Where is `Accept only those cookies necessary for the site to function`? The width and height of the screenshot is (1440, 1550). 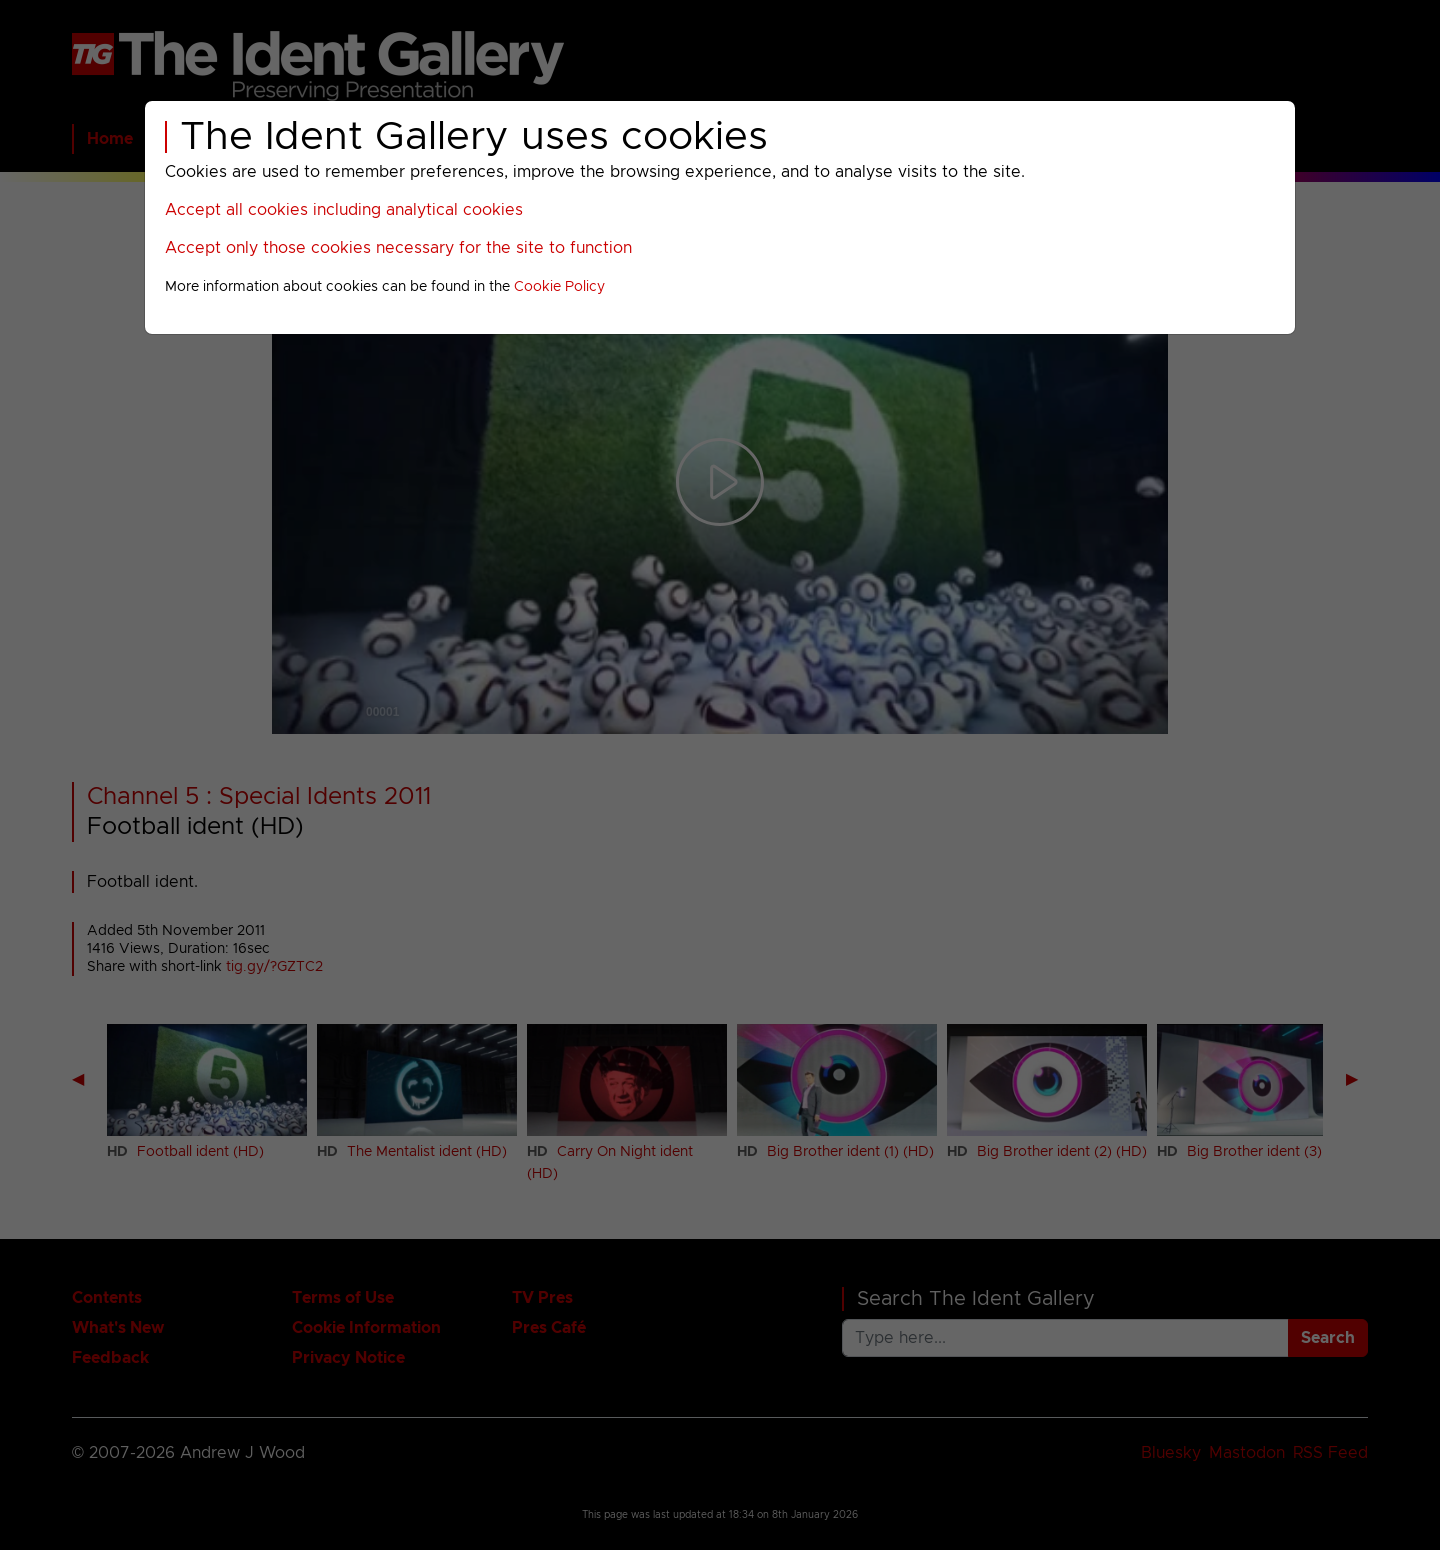
Accept only those cookies necessary for the site to function is located at coordinates (398, 248).